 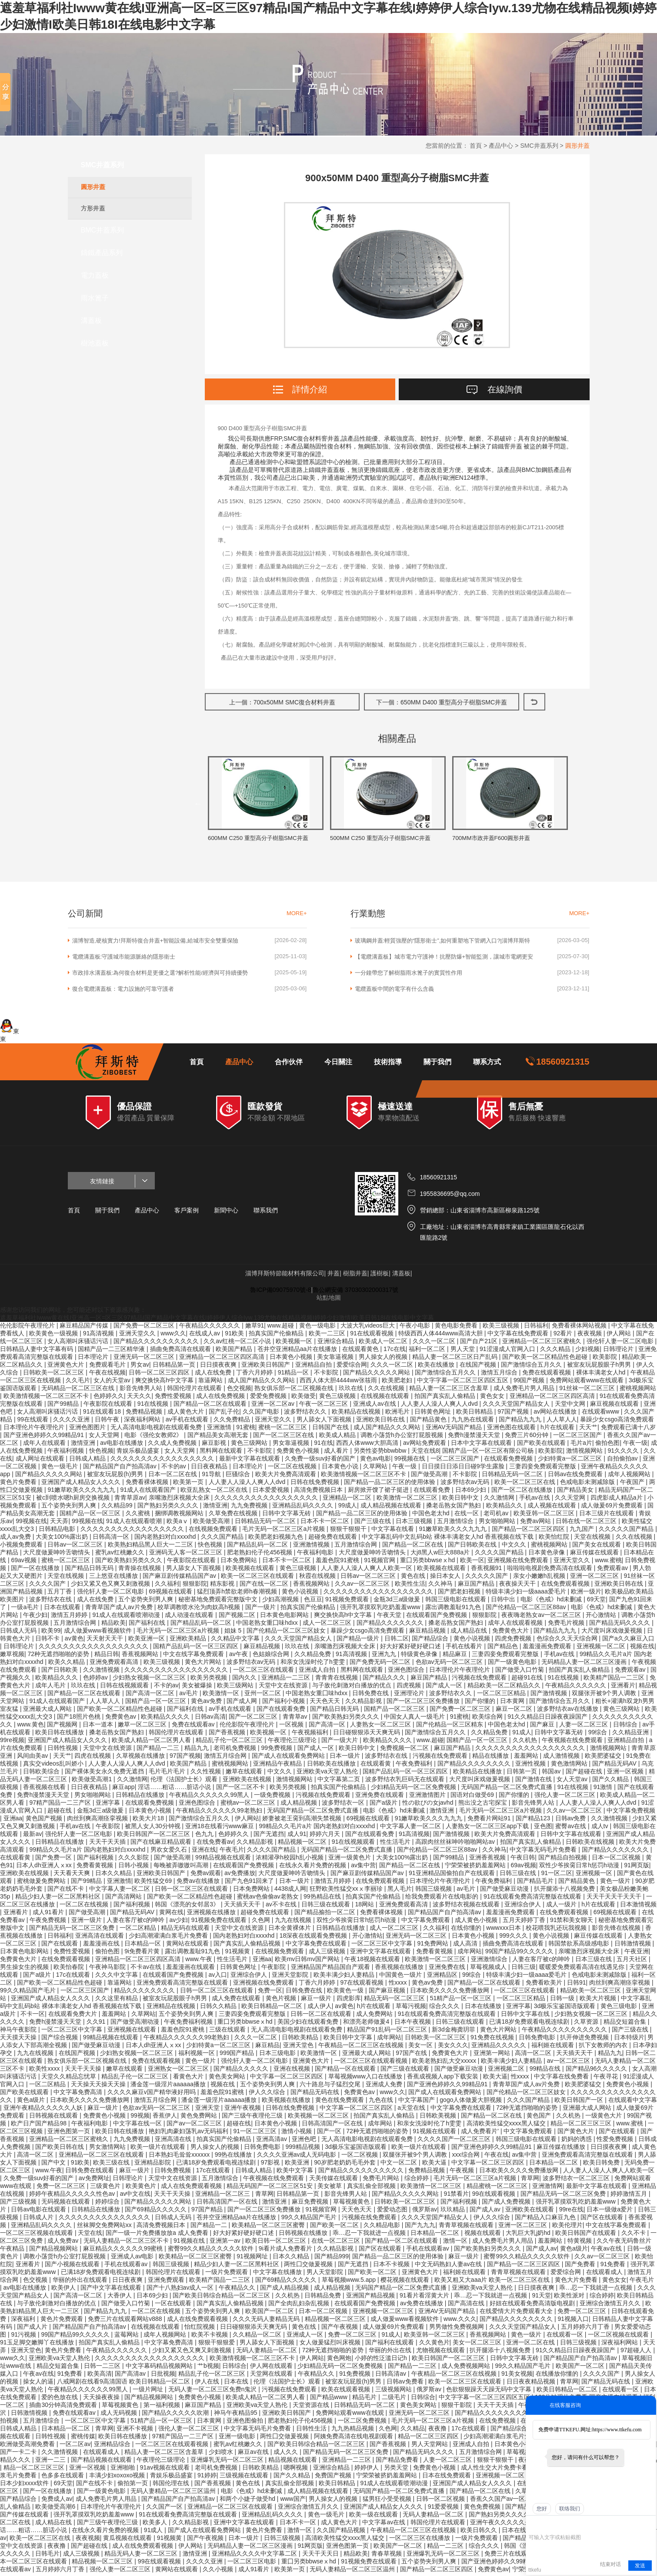 I want to click on 免费看欧美片, so click(x=545, y=1985).